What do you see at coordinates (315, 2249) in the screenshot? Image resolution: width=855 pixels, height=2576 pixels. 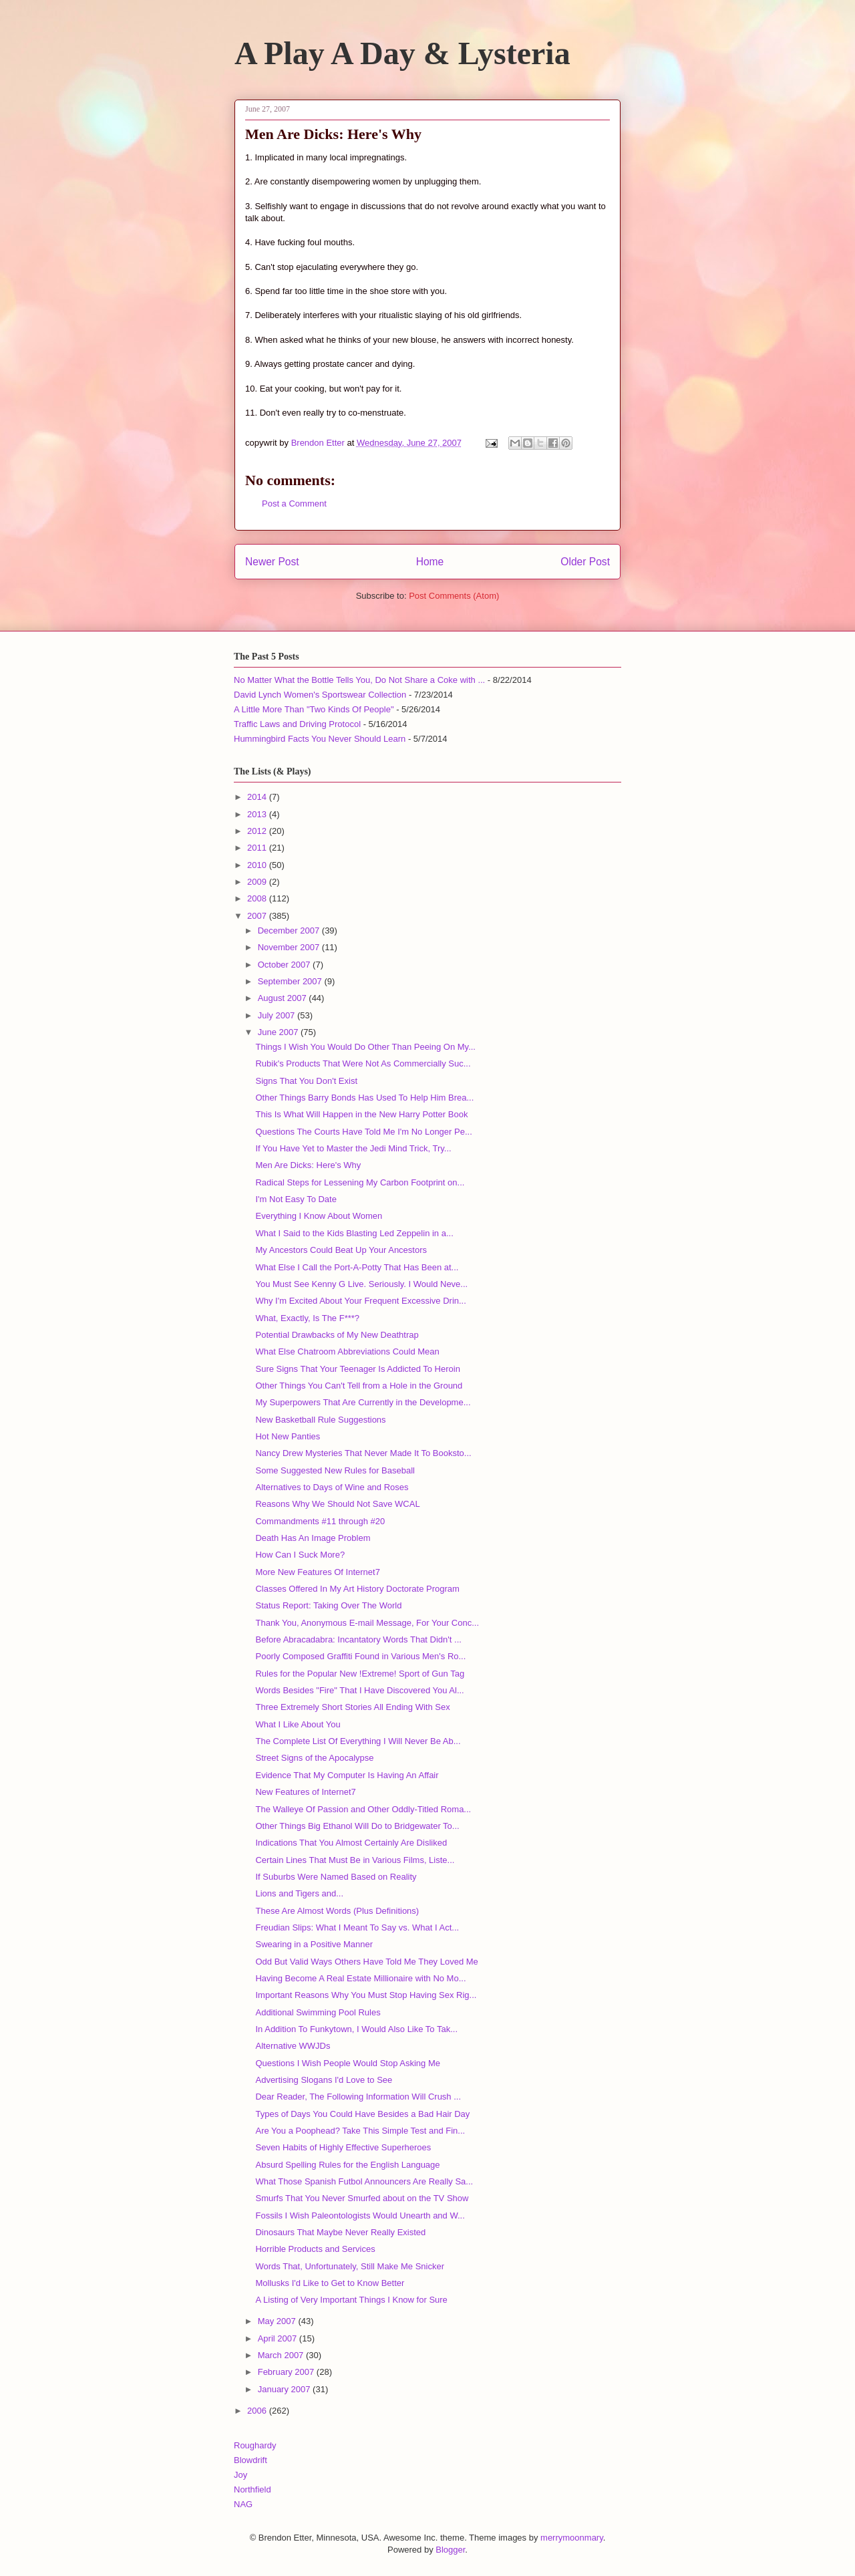 I see `Horrible Products and Services` at bounding box center [315, 2249].